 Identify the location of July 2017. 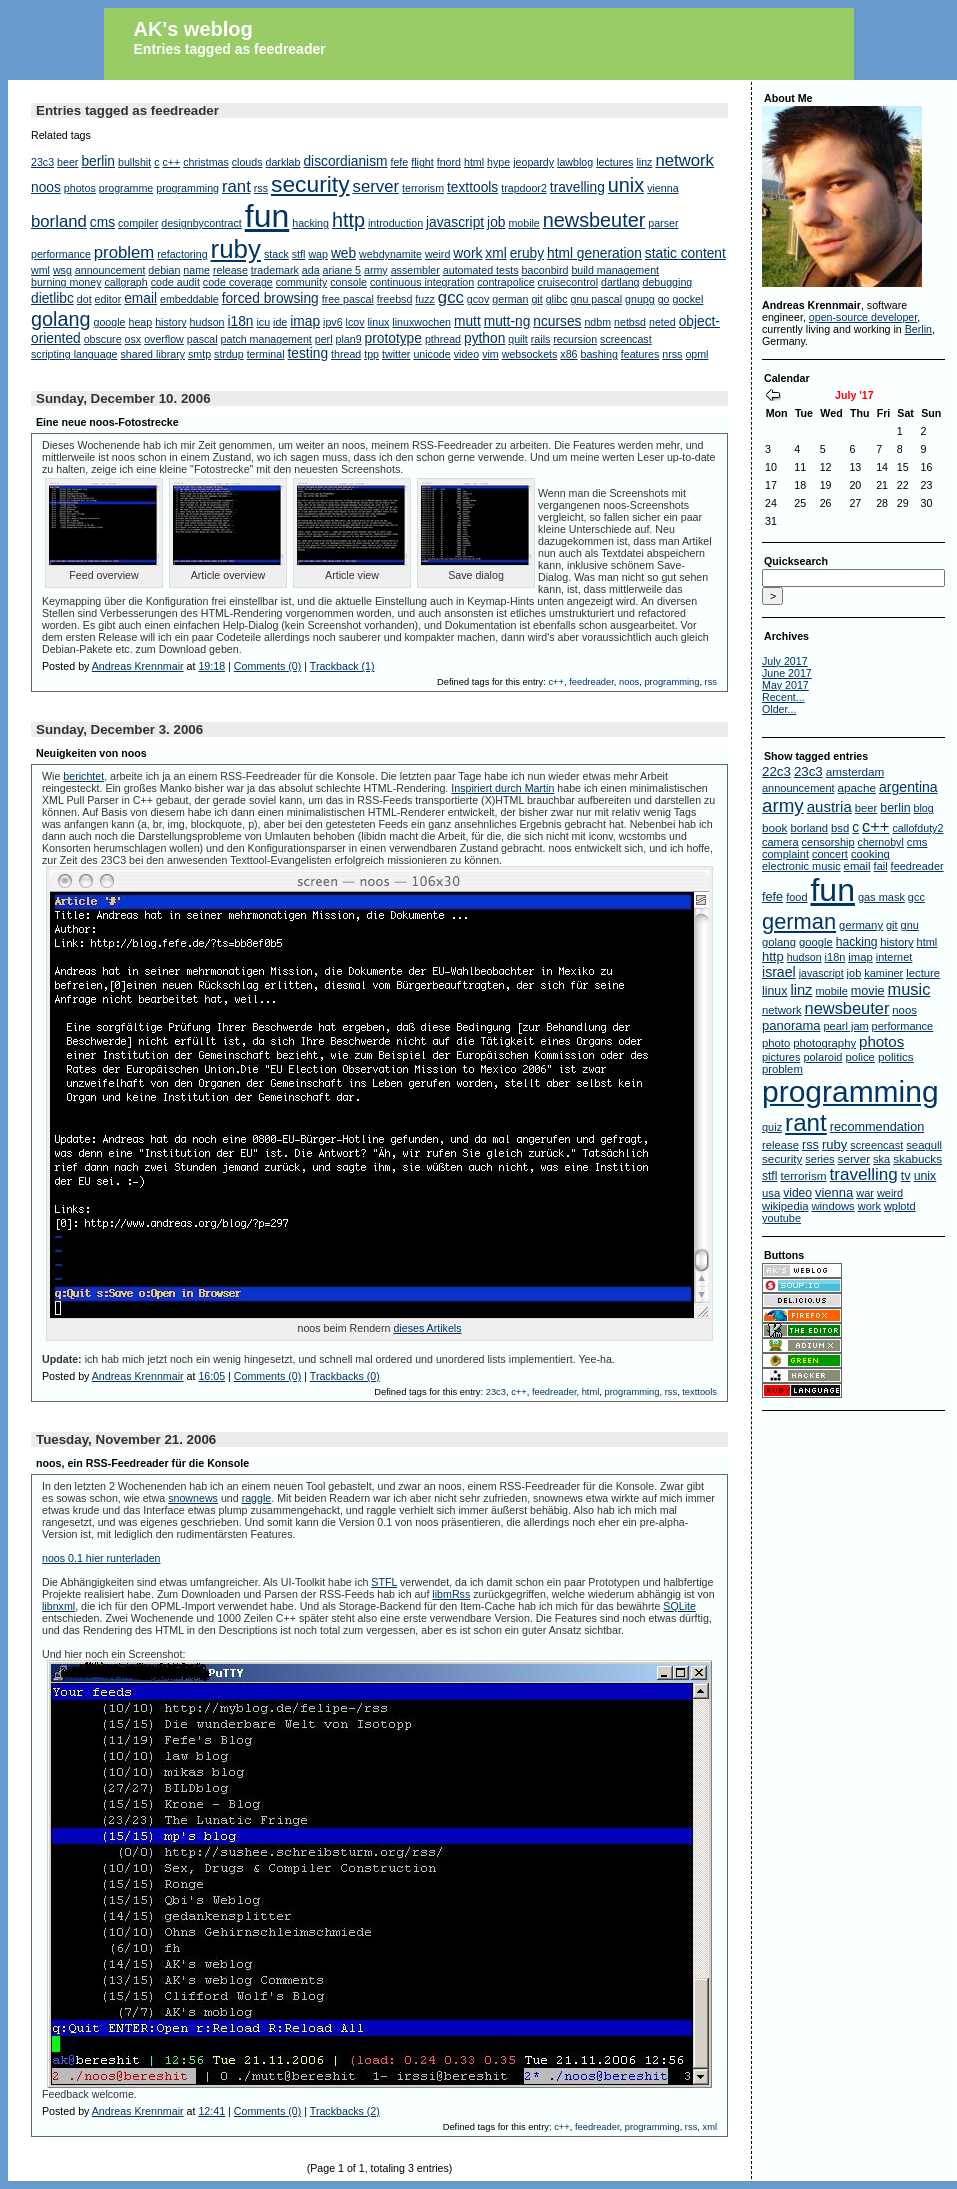
(785, 661).